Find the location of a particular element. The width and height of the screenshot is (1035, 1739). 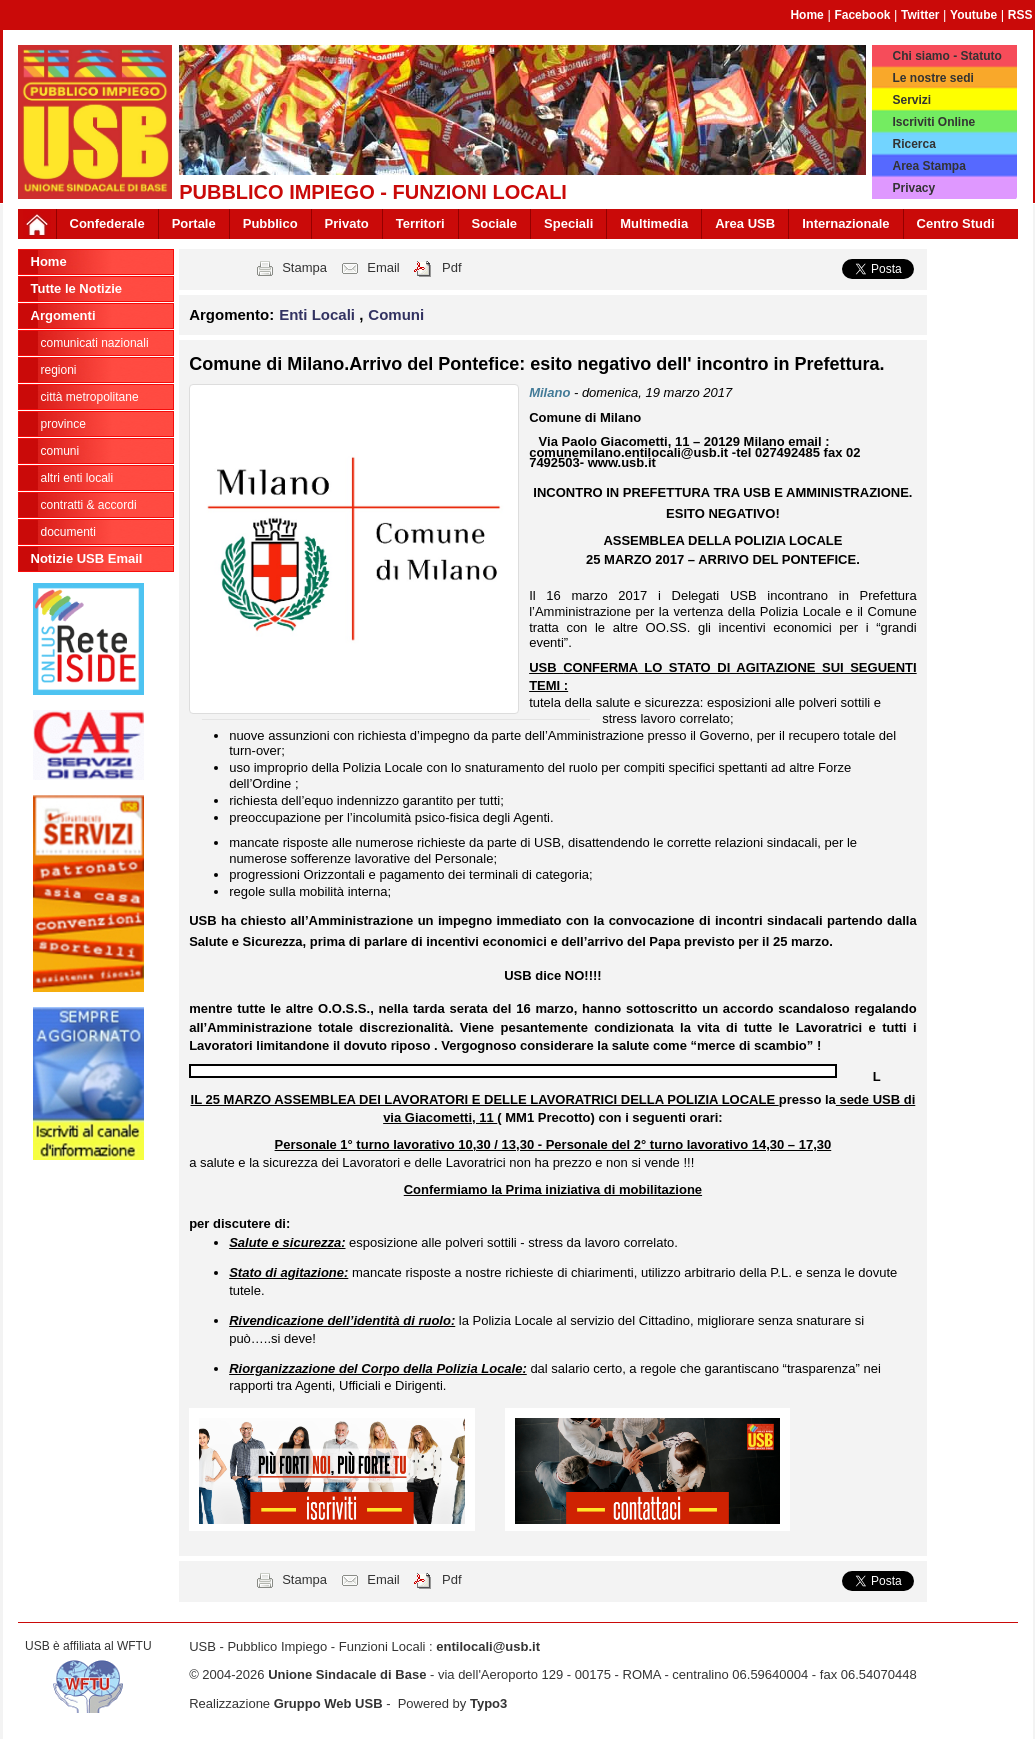

Enti Locali [button] is located at coordinates (319, 314).